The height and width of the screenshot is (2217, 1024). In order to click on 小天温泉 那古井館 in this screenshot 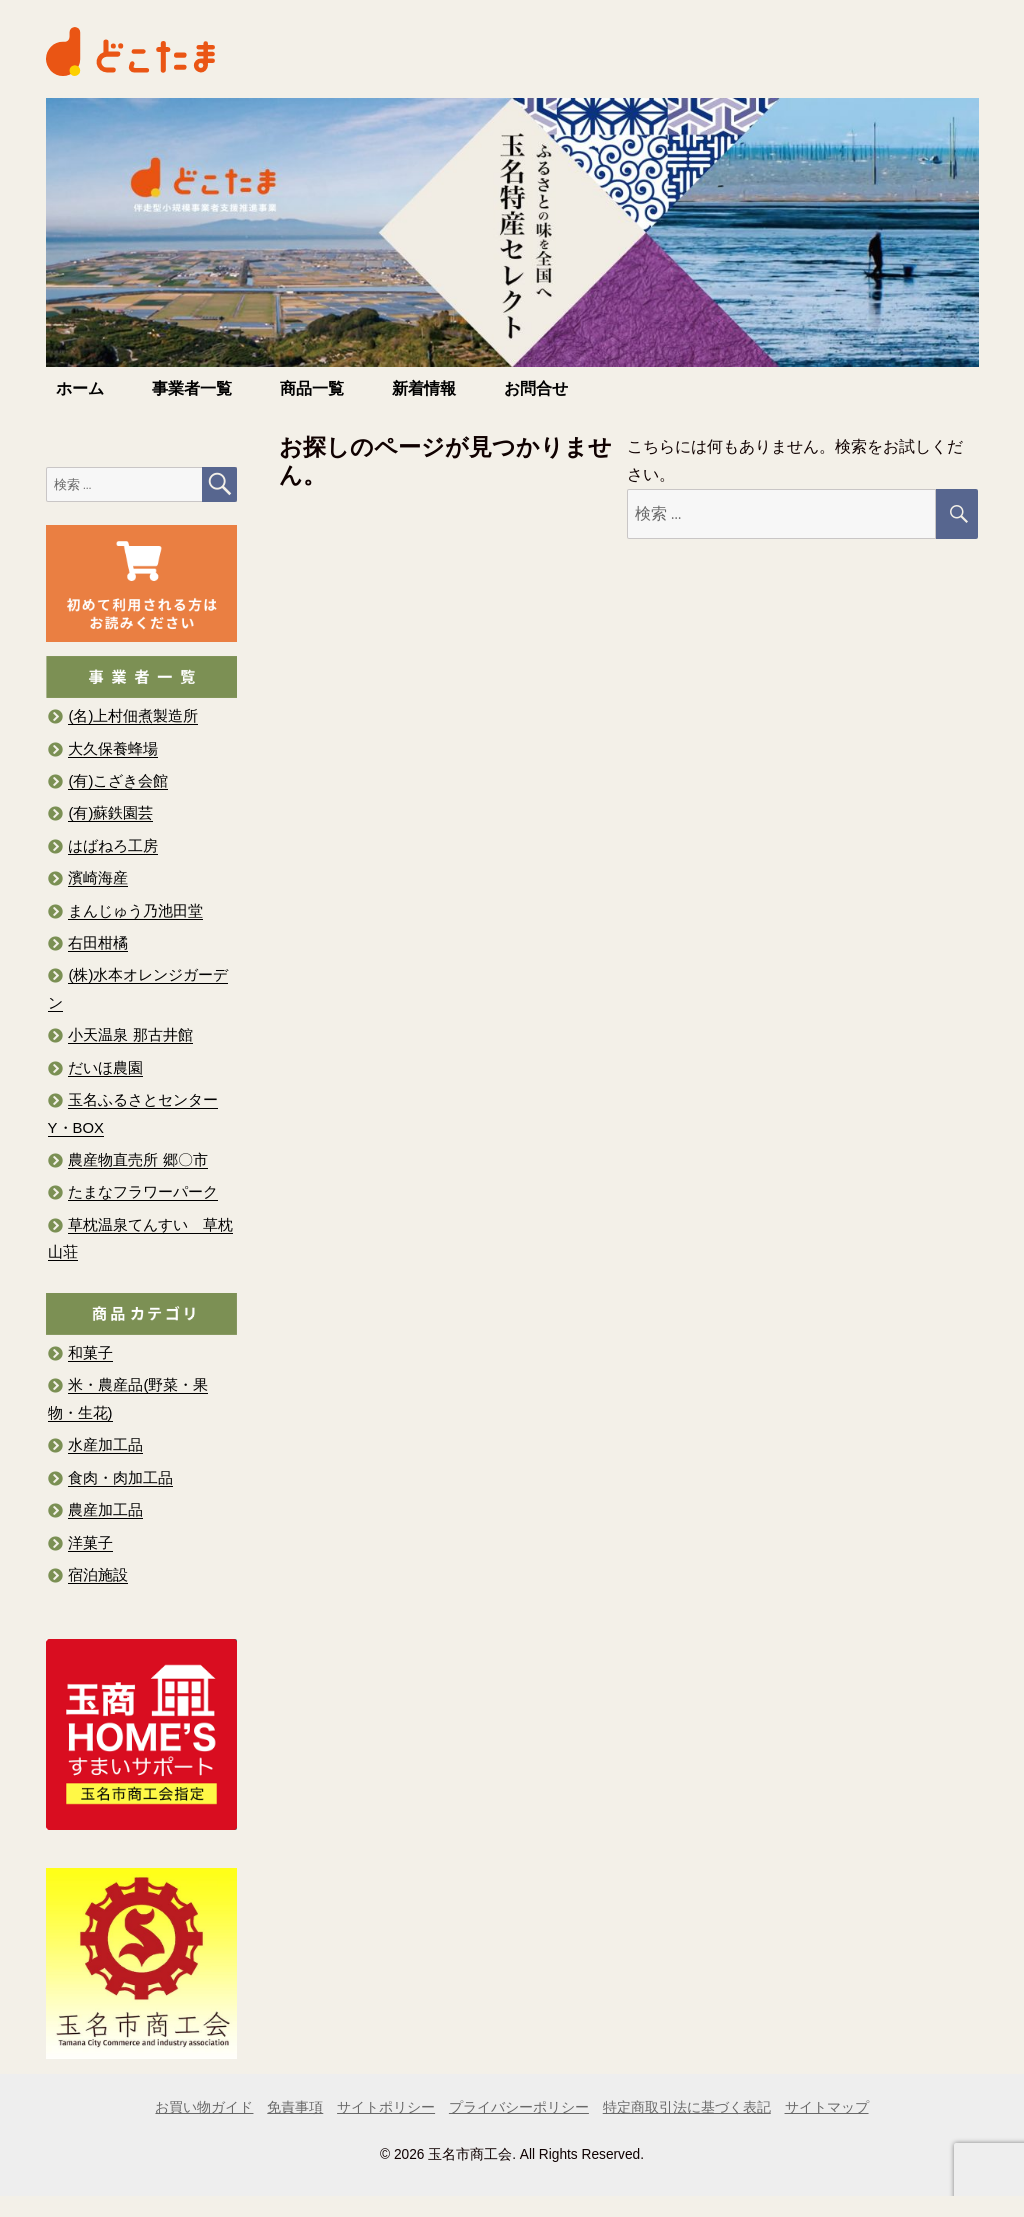, I will do `click(130, 1035)`.